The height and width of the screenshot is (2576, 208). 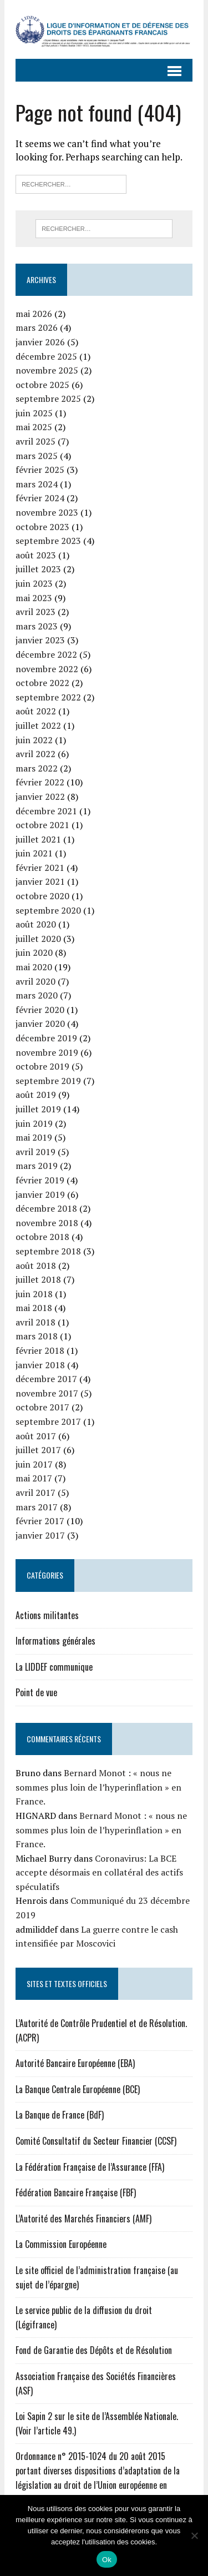 I want to click on novembre 2022, so click(x=47, y=669).